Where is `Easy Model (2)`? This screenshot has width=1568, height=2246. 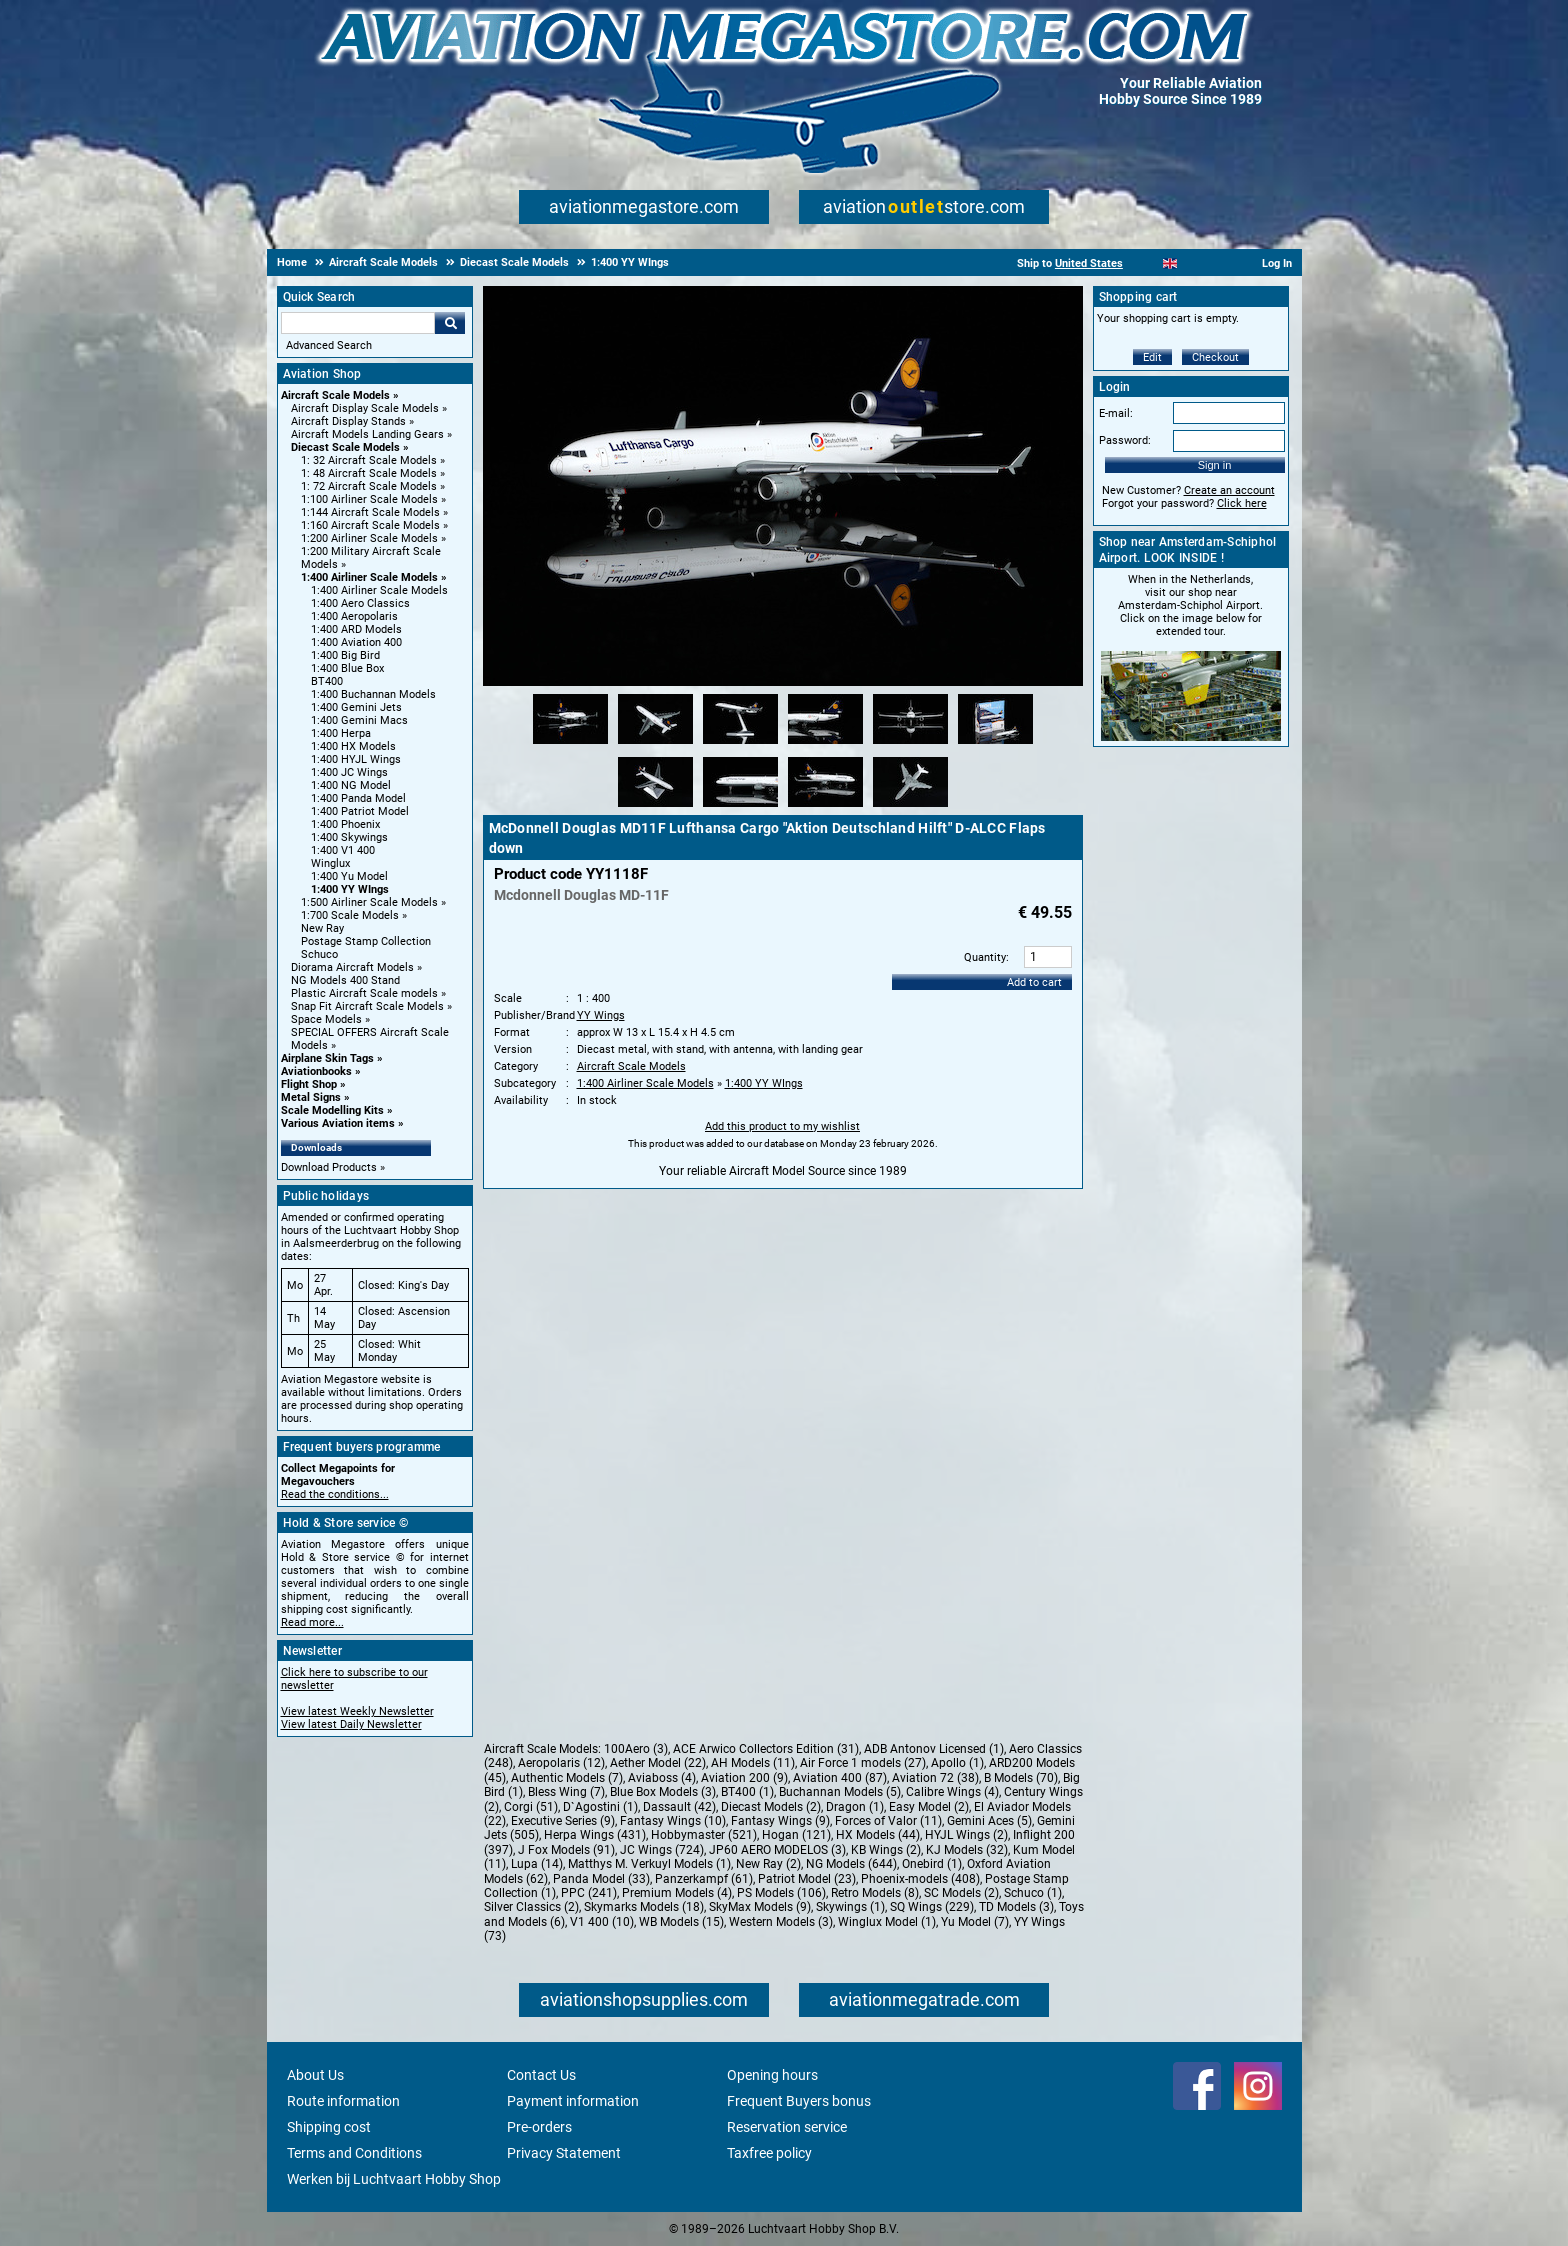
Easy Model (2) is located at coordinates (929, 1807).